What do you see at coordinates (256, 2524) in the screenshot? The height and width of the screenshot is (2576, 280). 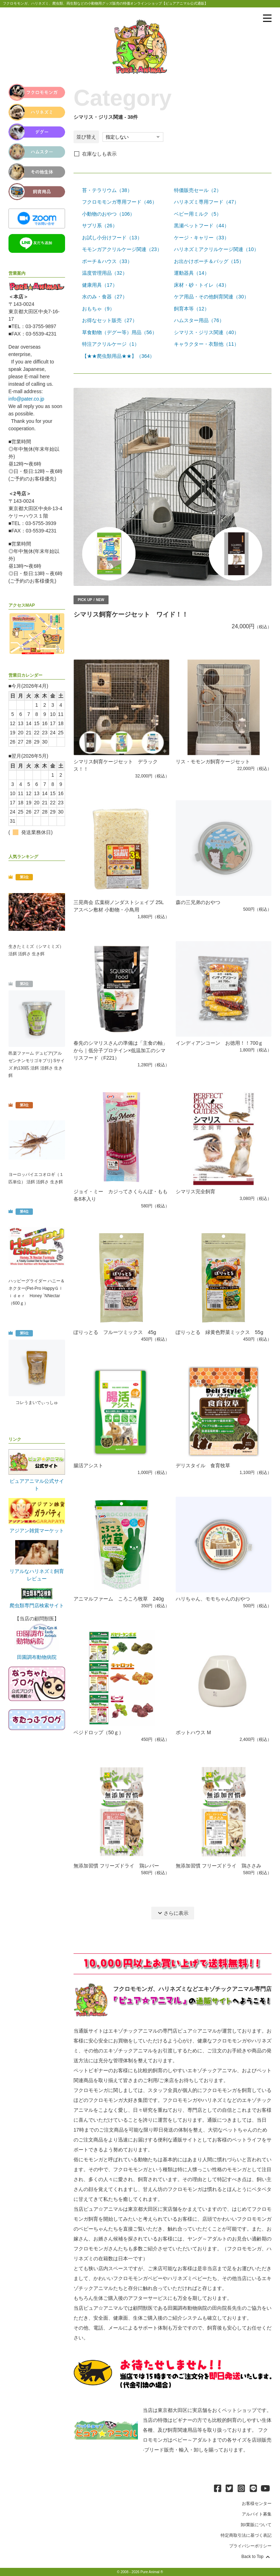 I see `卸/業販について` at bounding box center [256, 2524].